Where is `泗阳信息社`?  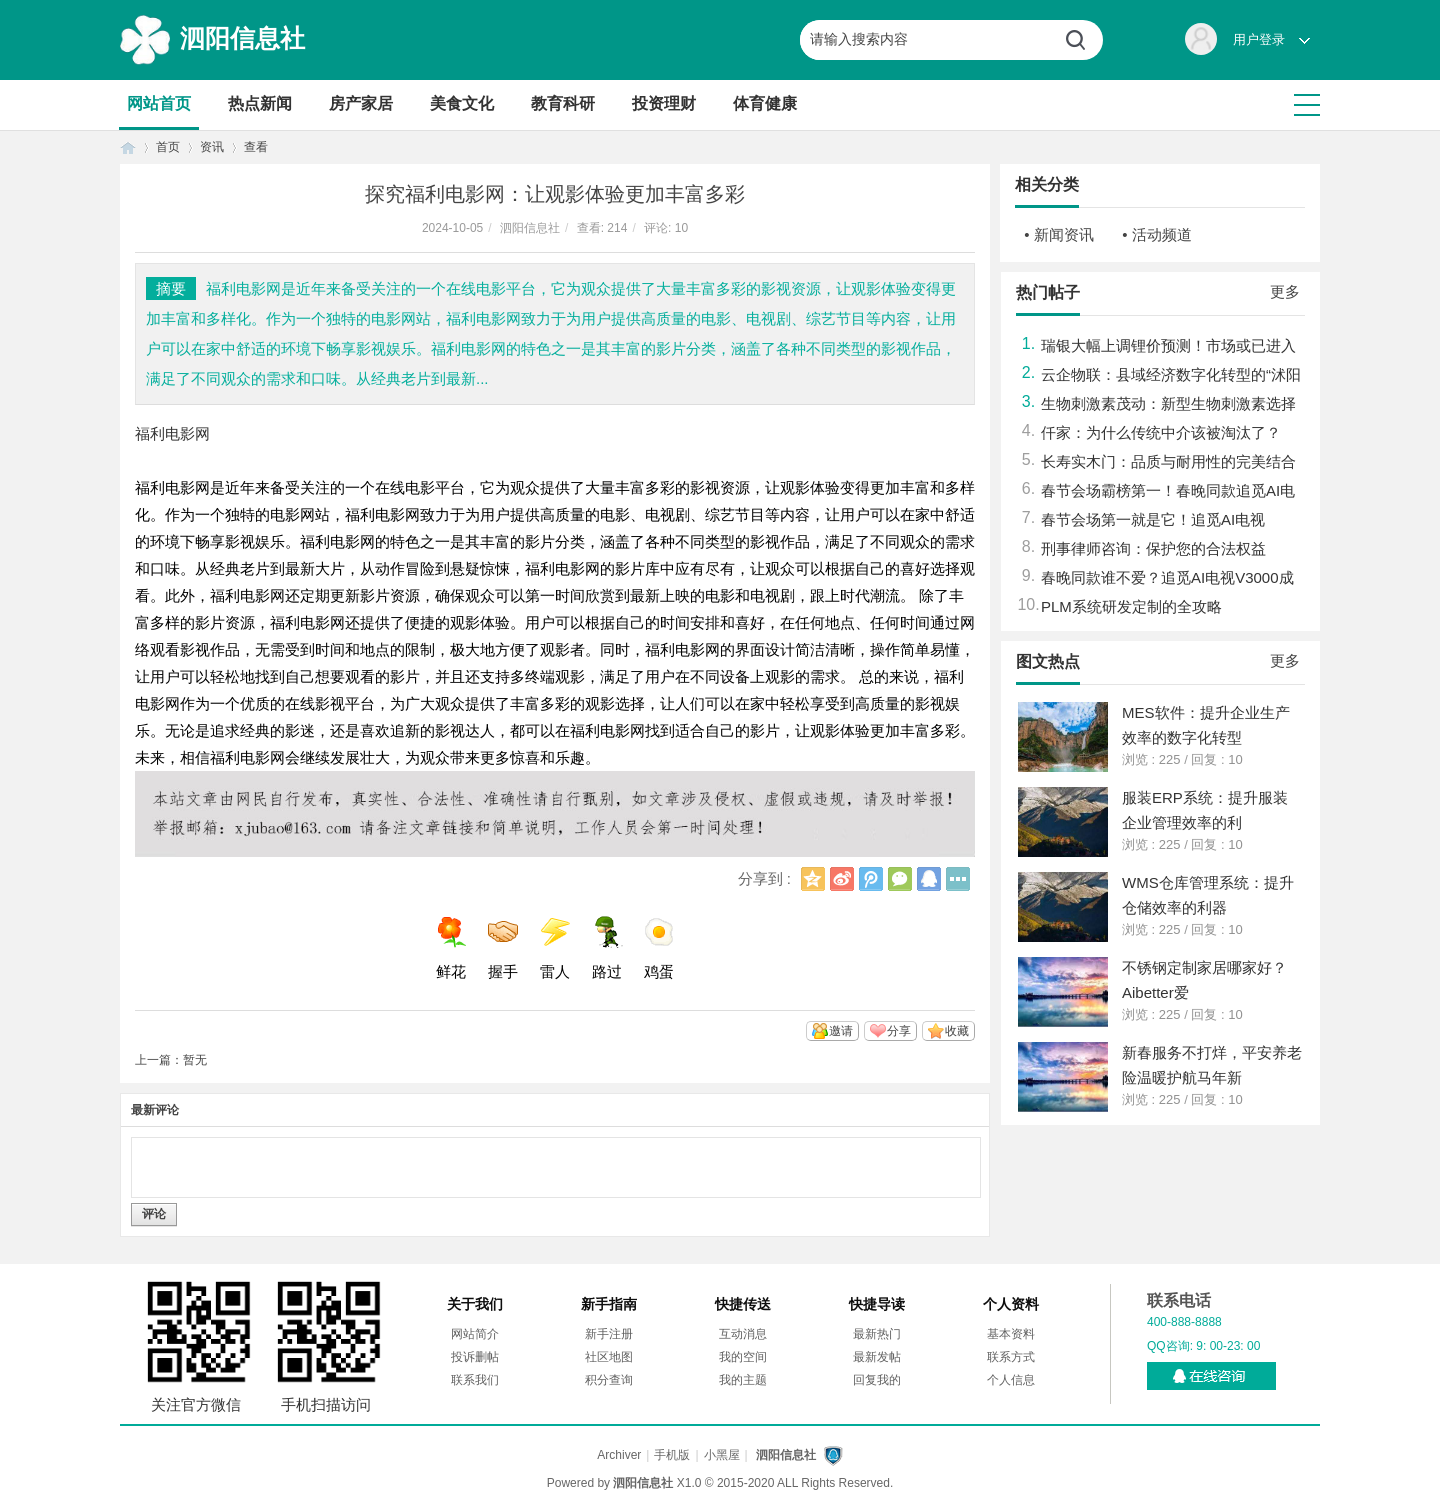
泗阳信息社 is located at coordinates (242, 38).